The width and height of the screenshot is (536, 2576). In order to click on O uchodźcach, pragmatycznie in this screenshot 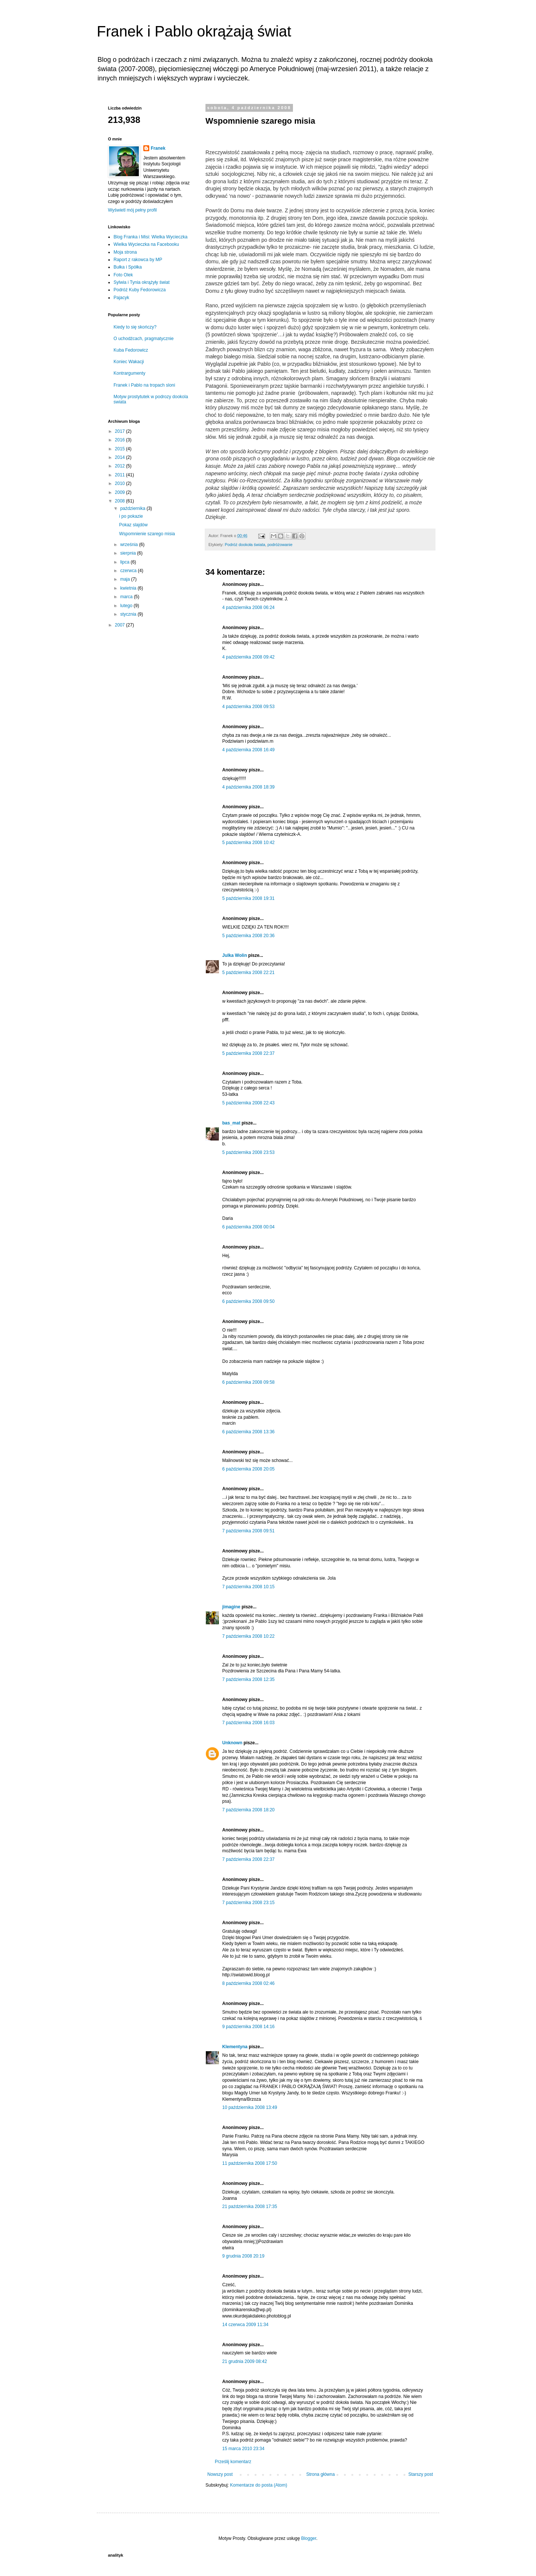, I will do `click(143, 338)`.